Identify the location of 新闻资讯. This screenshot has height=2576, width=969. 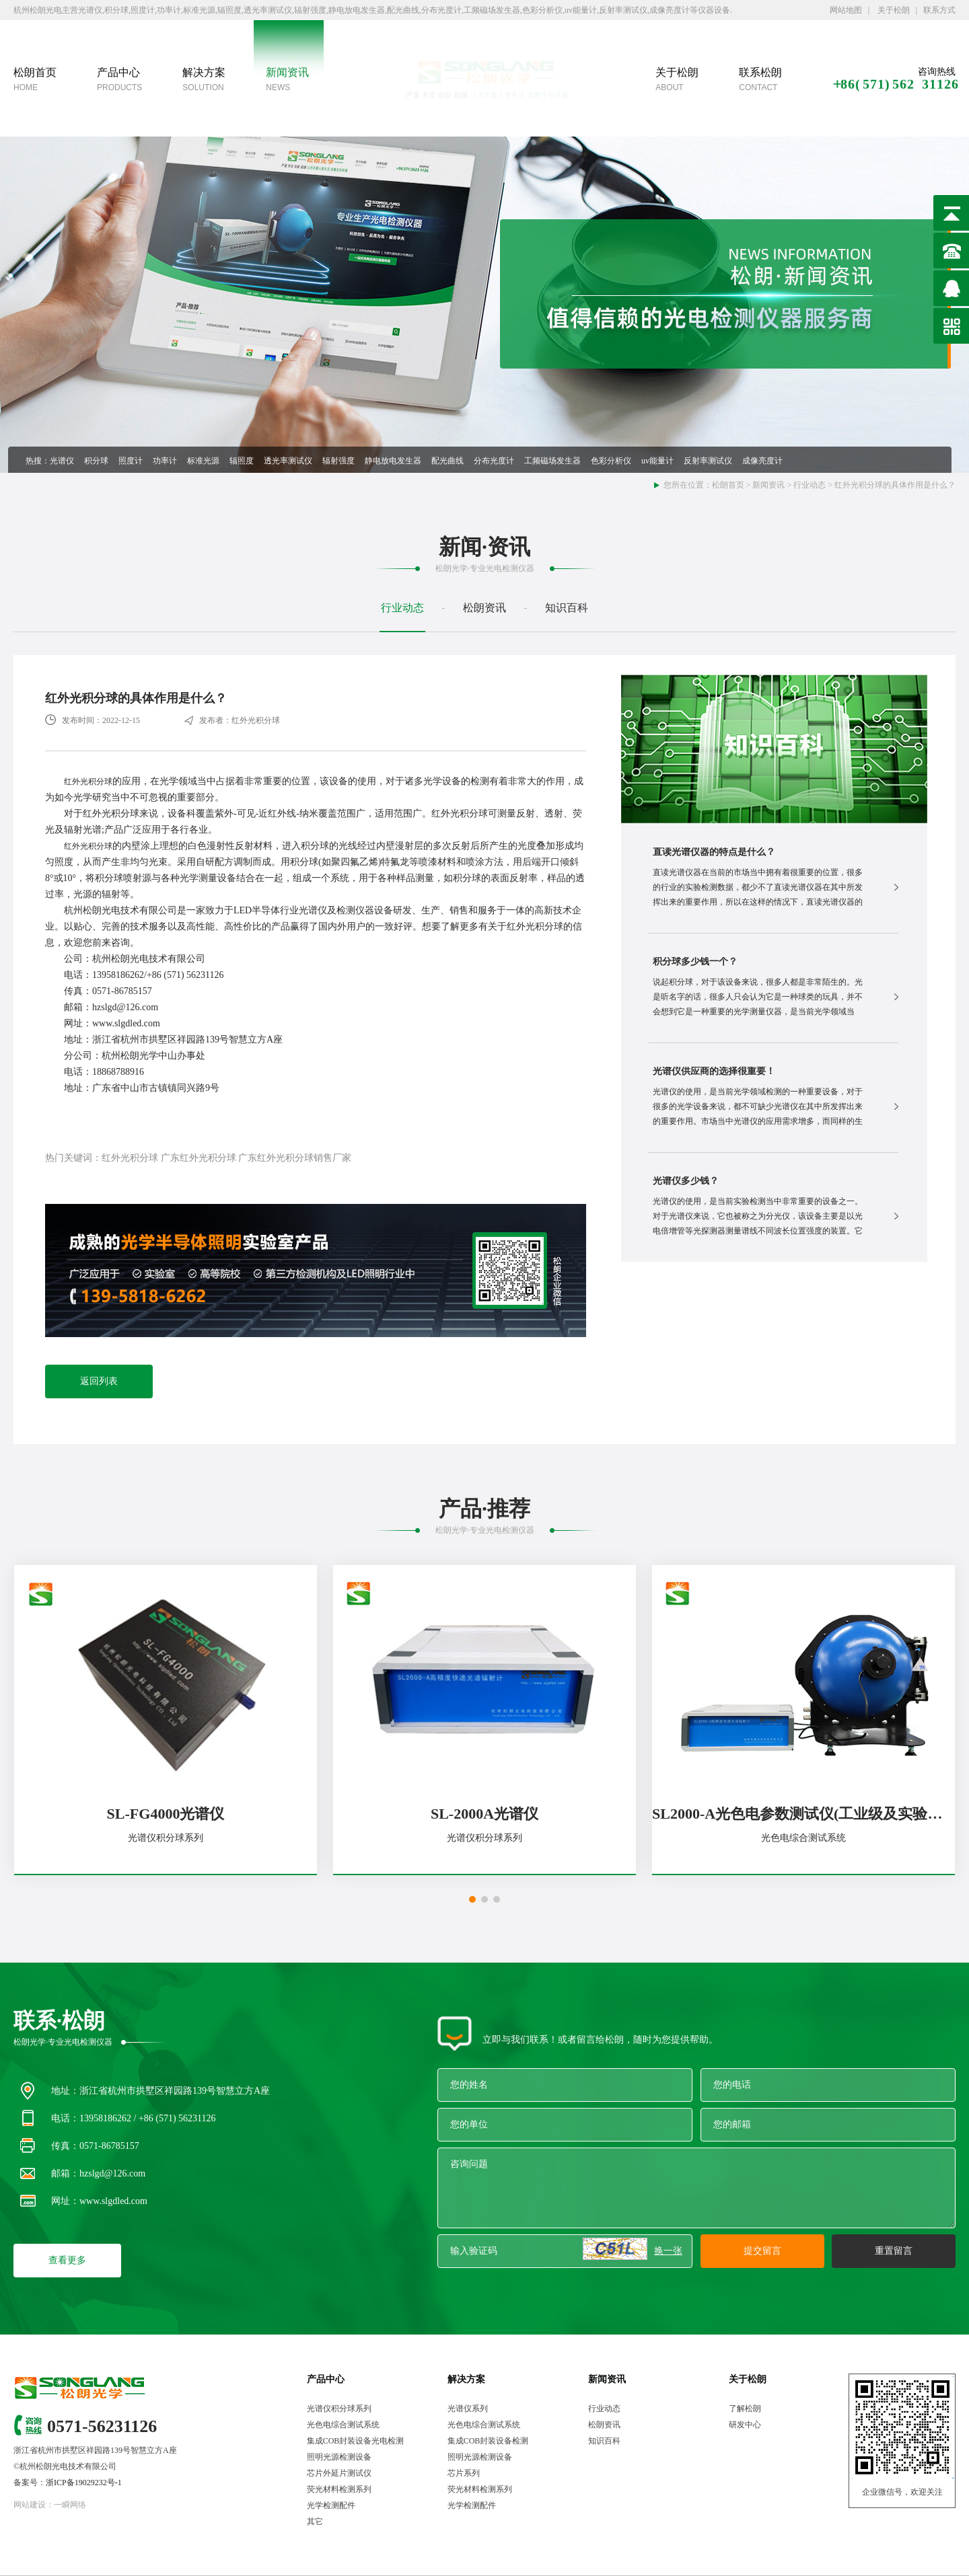
(768, 485).